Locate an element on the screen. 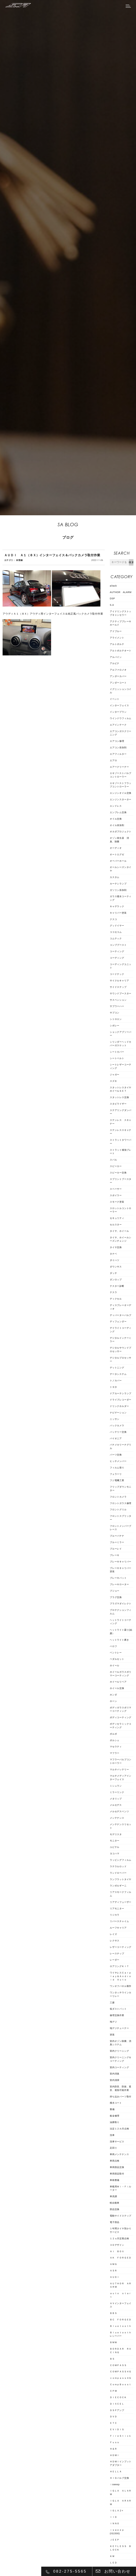 The width and height of the screenshot is (136, 2576). サイクルキャリア is located at coordinates (119, 980).